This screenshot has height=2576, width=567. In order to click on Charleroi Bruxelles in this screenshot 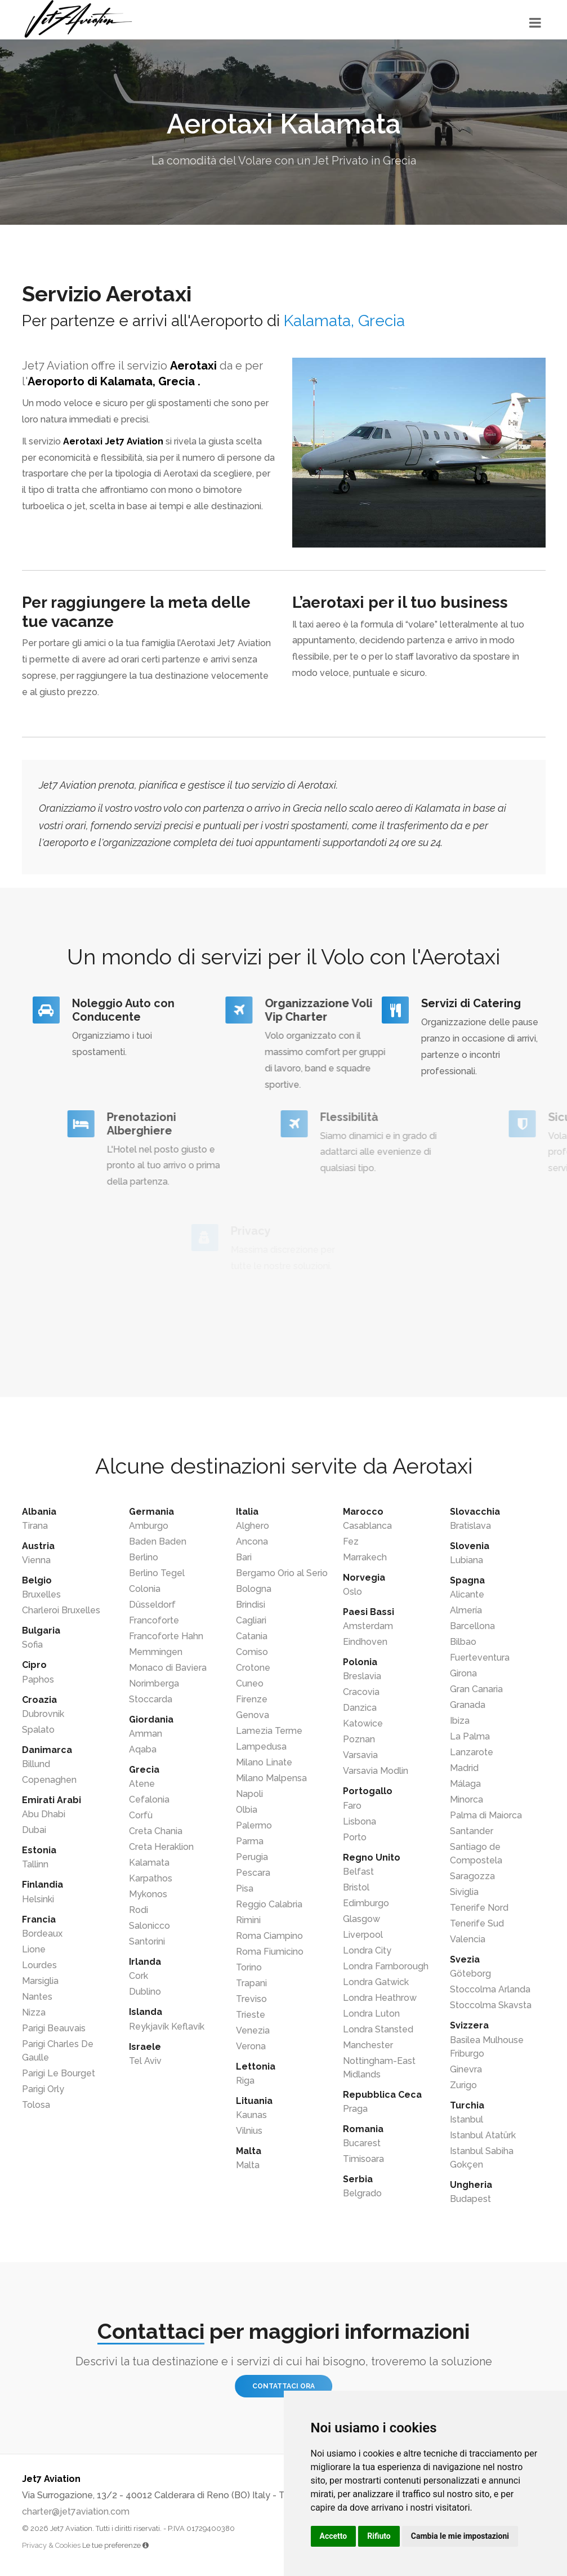, I will do `click(61, 1610)`.